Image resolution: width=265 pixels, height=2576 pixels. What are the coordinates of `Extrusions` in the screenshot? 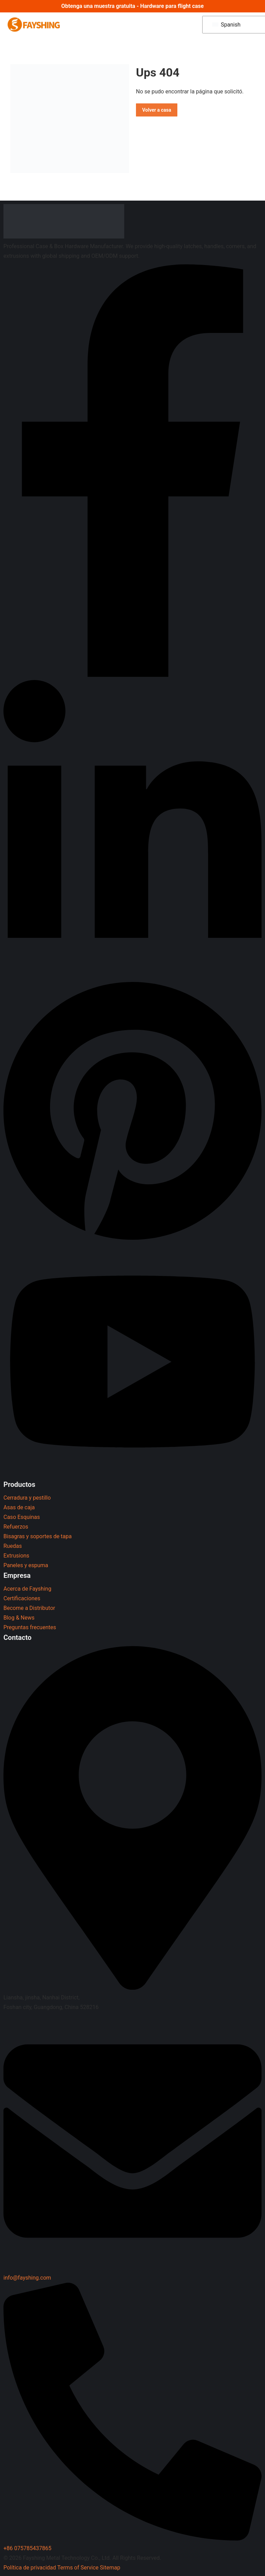 It's located at (16, 1555).